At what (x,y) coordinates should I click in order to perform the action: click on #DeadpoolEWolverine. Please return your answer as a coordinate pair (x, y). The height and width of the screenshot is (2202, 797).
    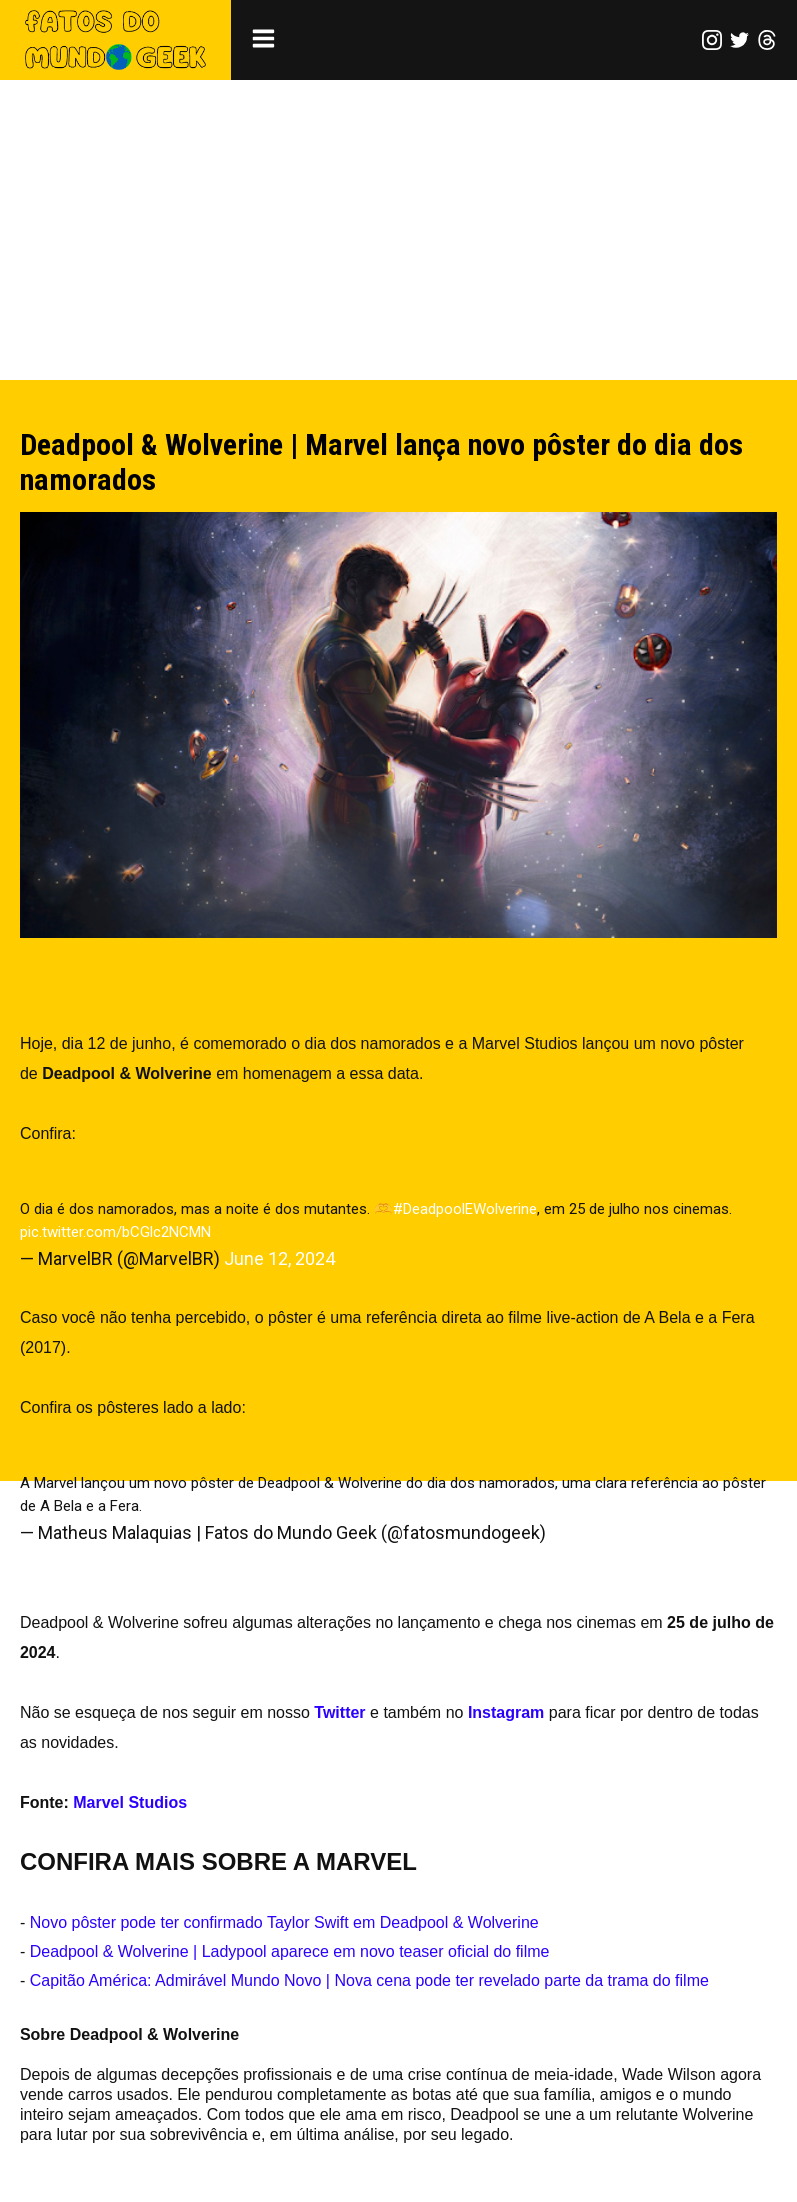
    Looking at the image, I should click on (465, 1209).